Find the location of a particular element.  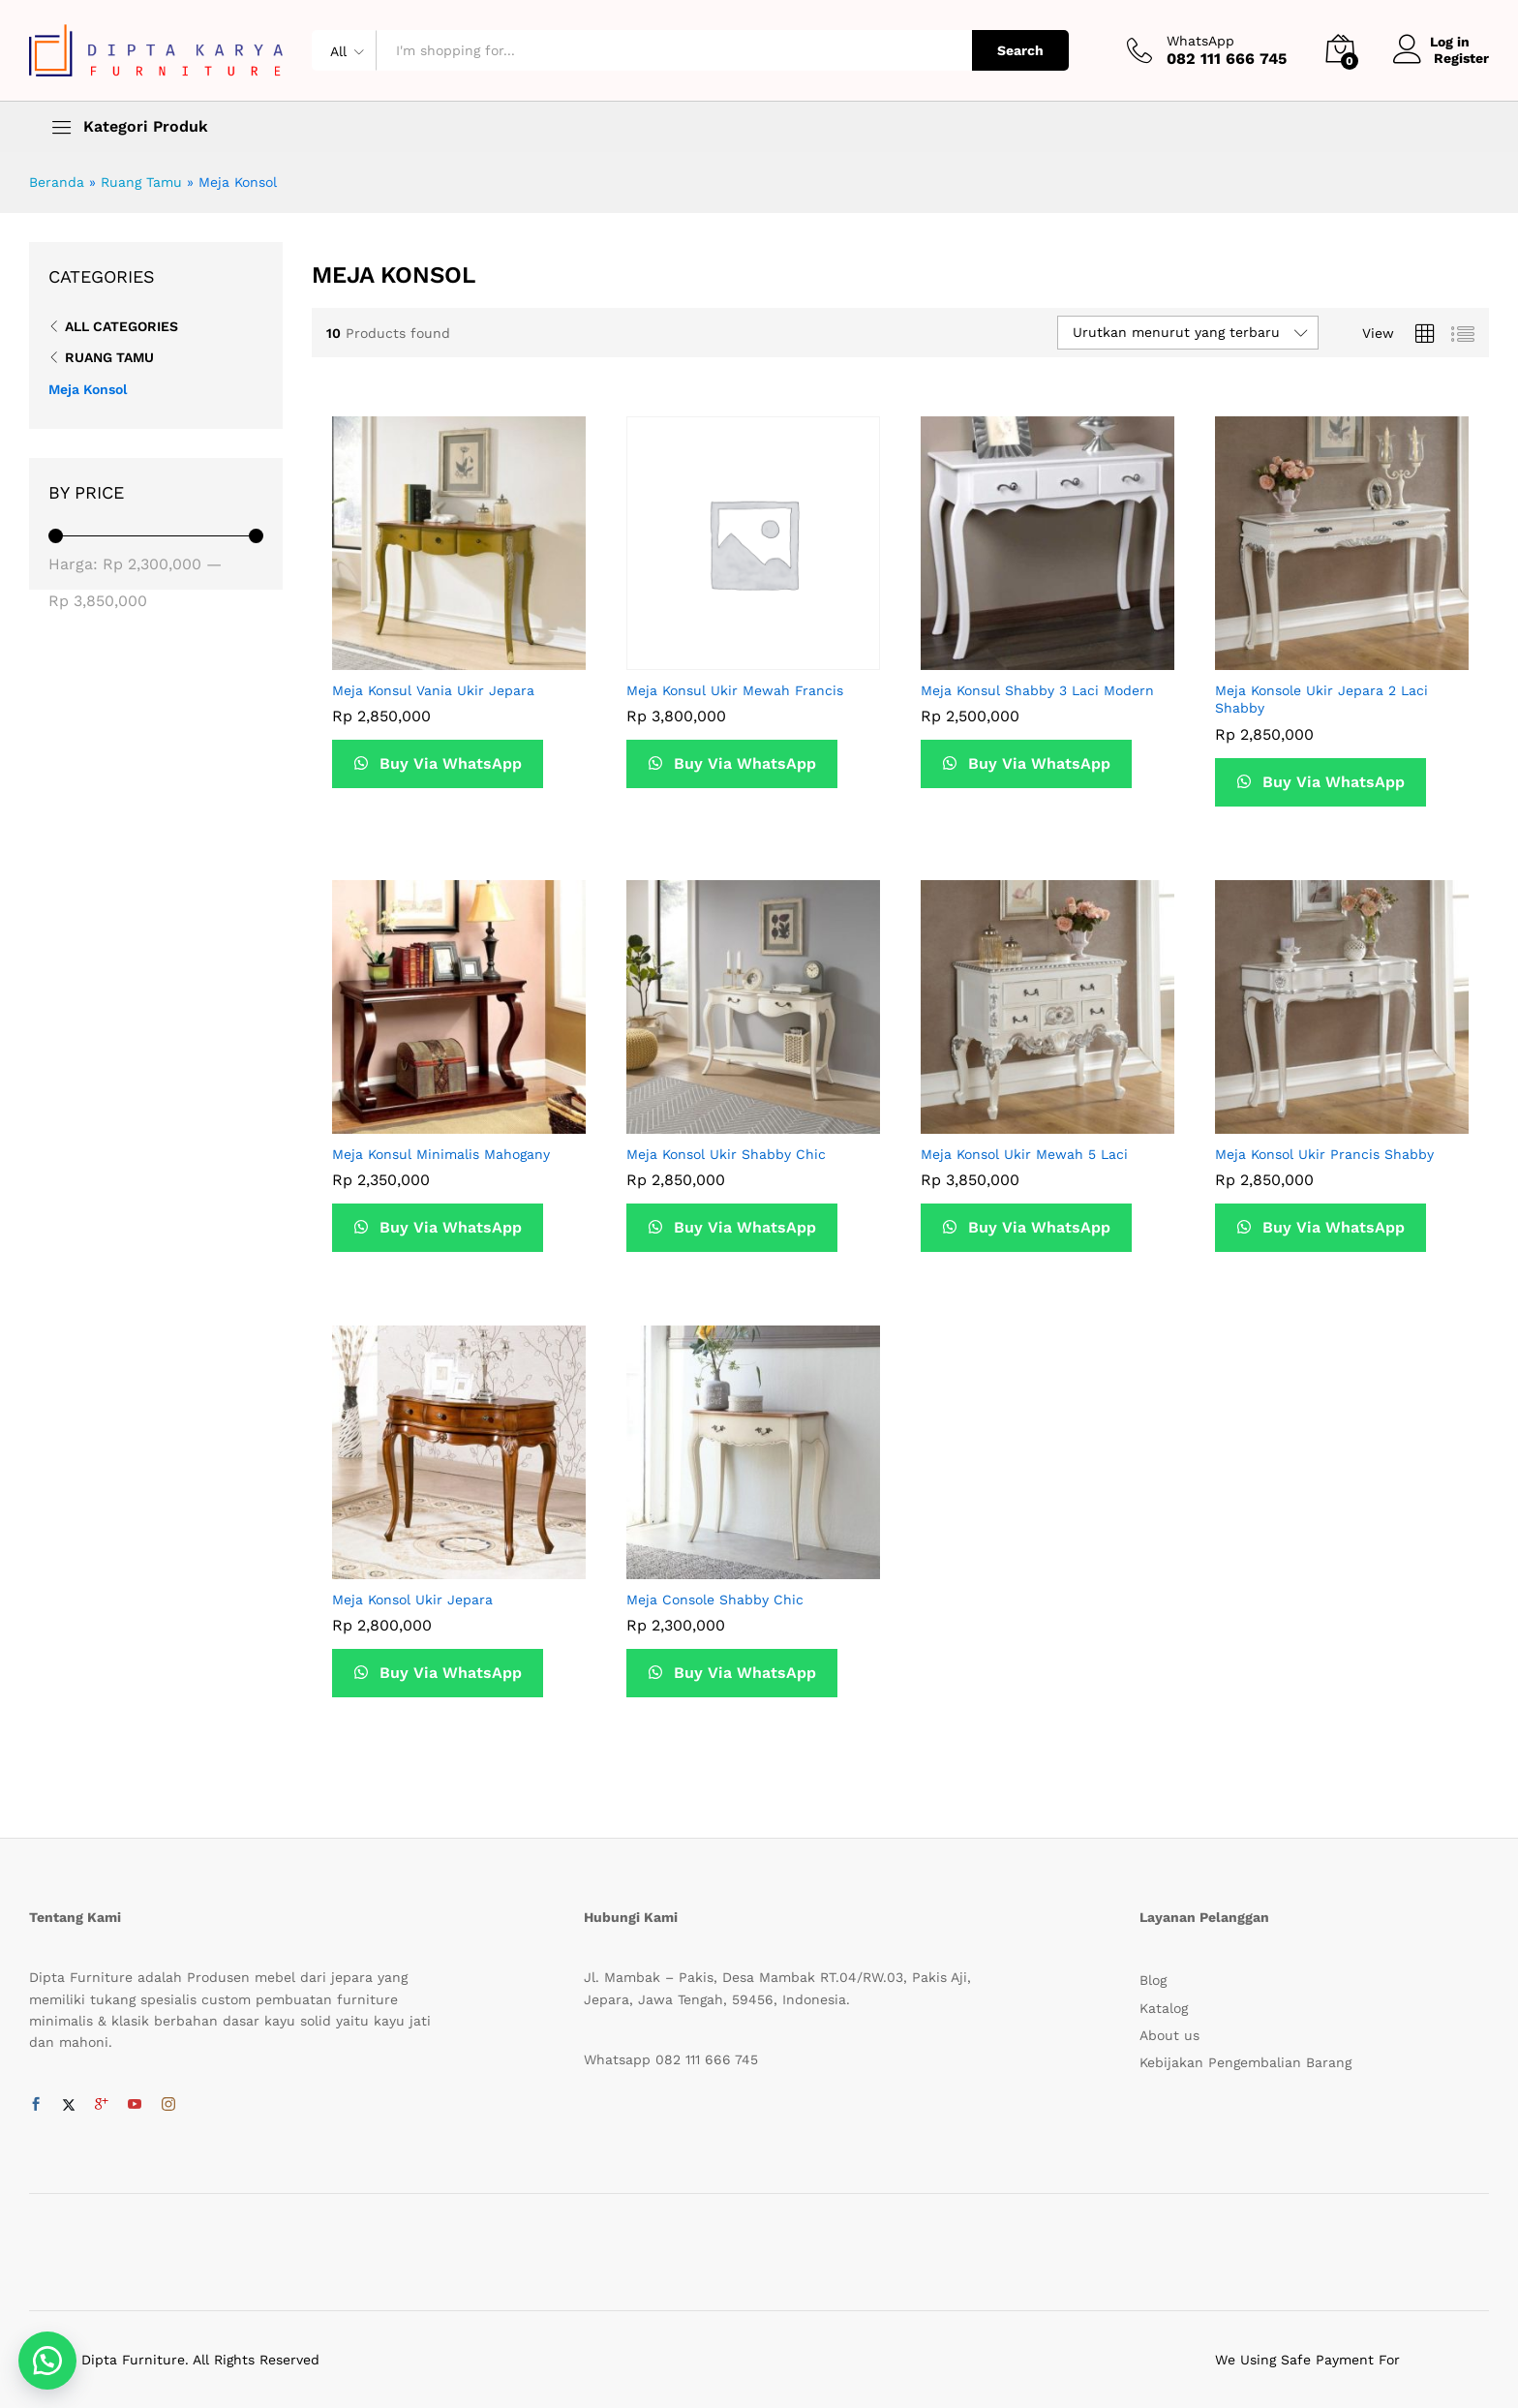

[button] is located at coordinates (48, 2360).